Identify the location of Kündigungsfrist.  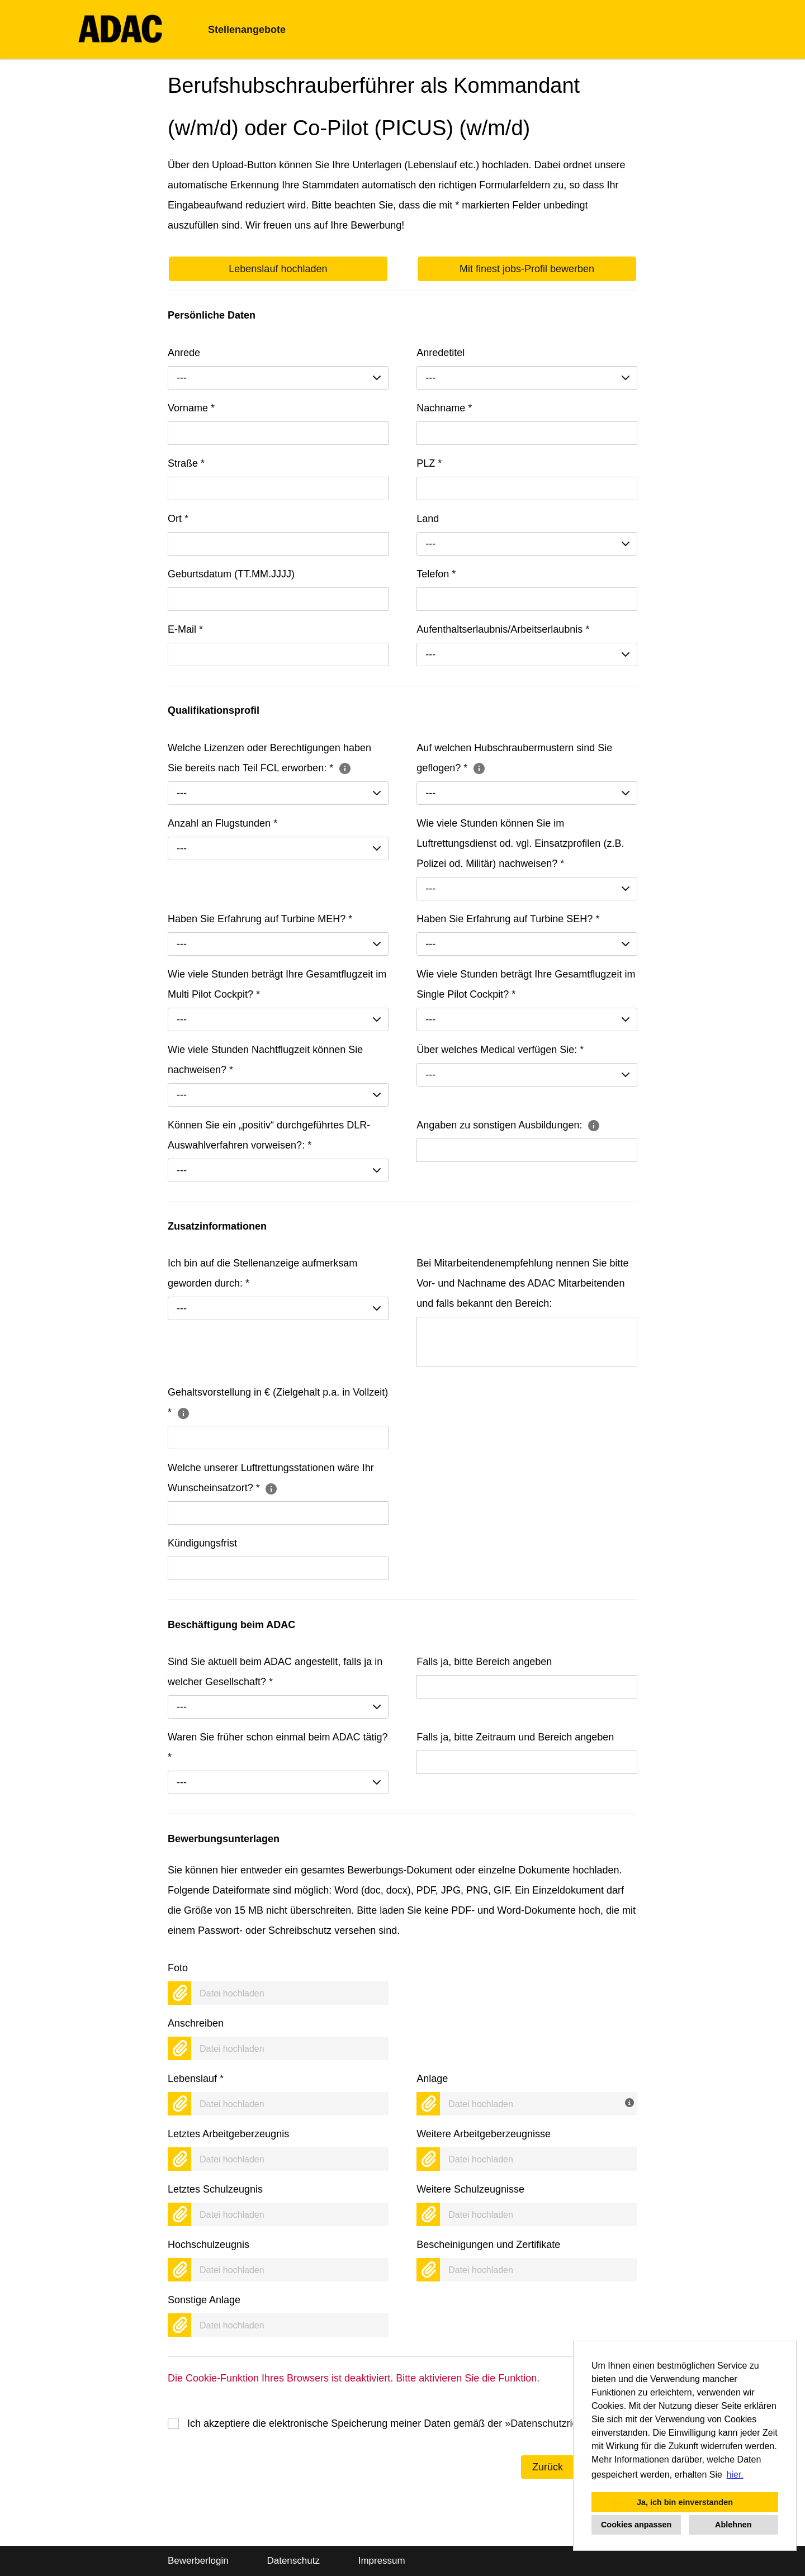
(202, 1543).